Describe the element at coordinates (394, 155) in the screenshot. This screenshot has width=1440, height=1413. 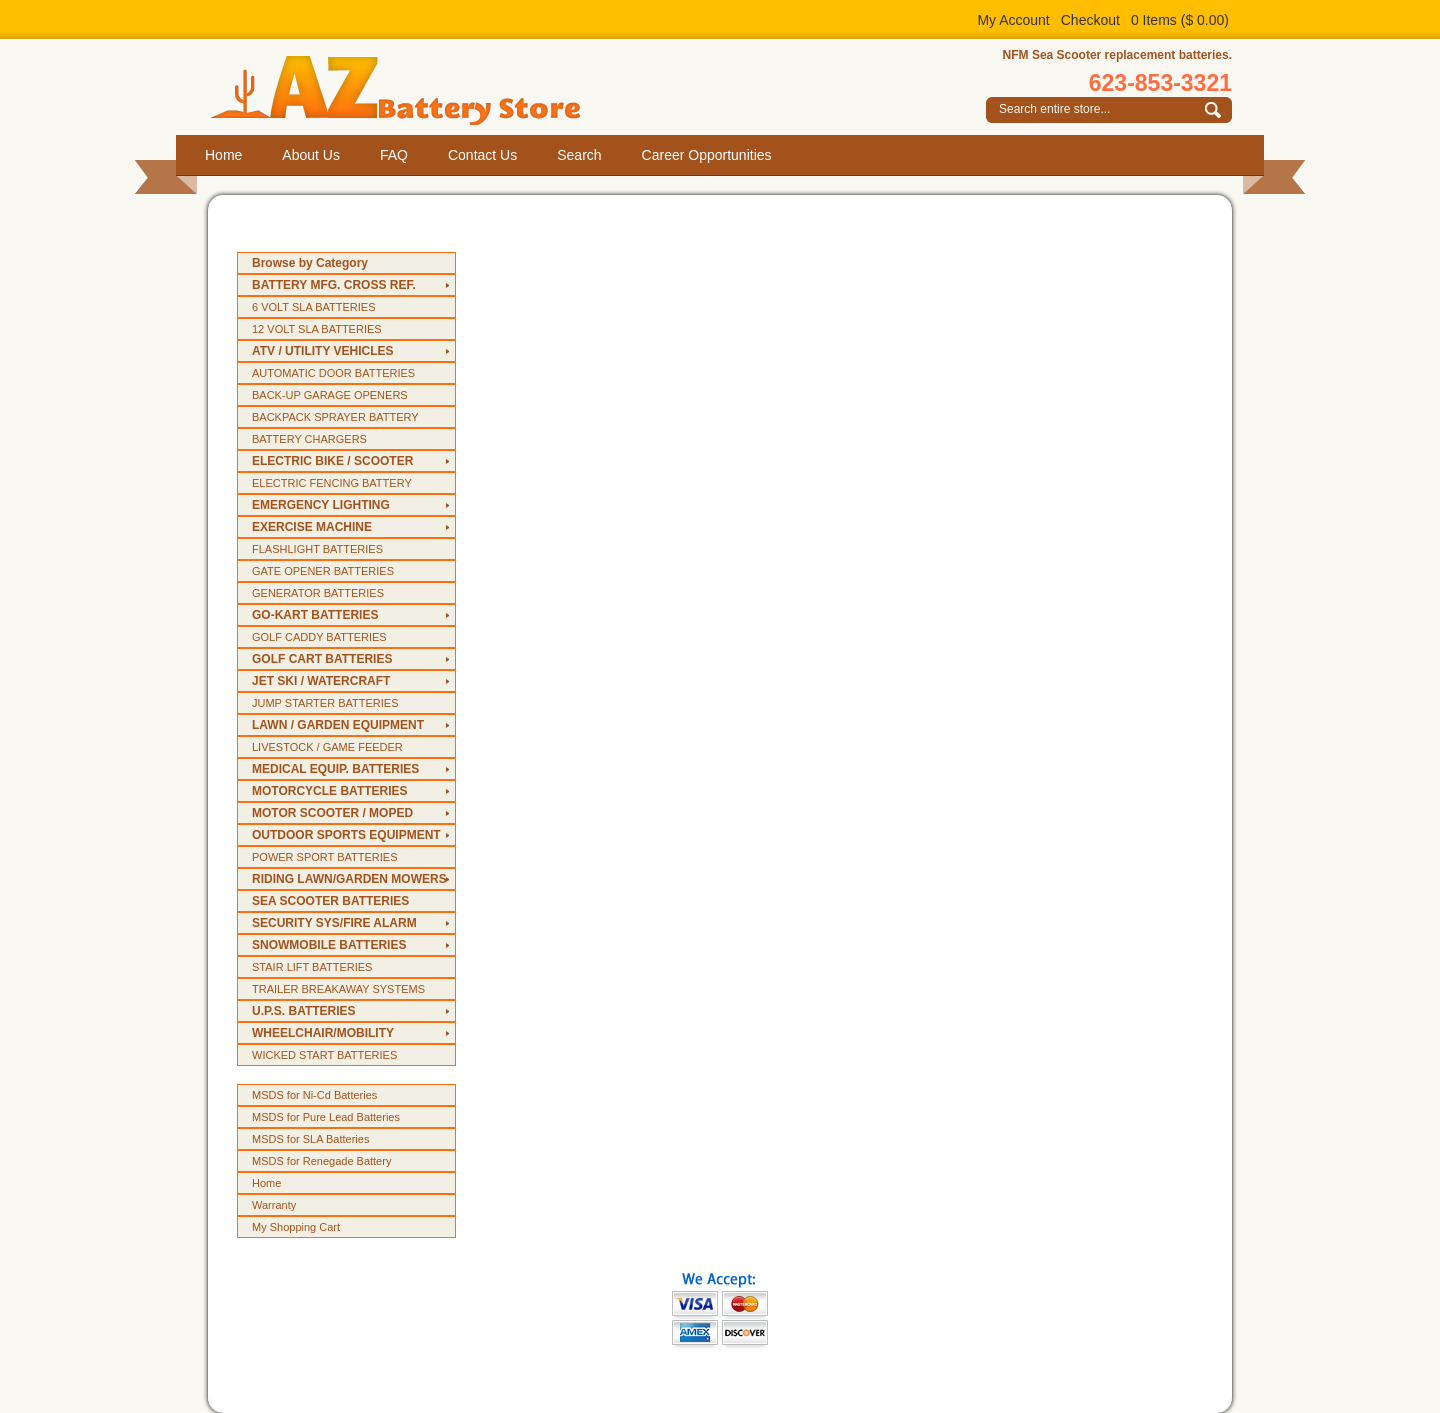
I see `FAQ` at that location.